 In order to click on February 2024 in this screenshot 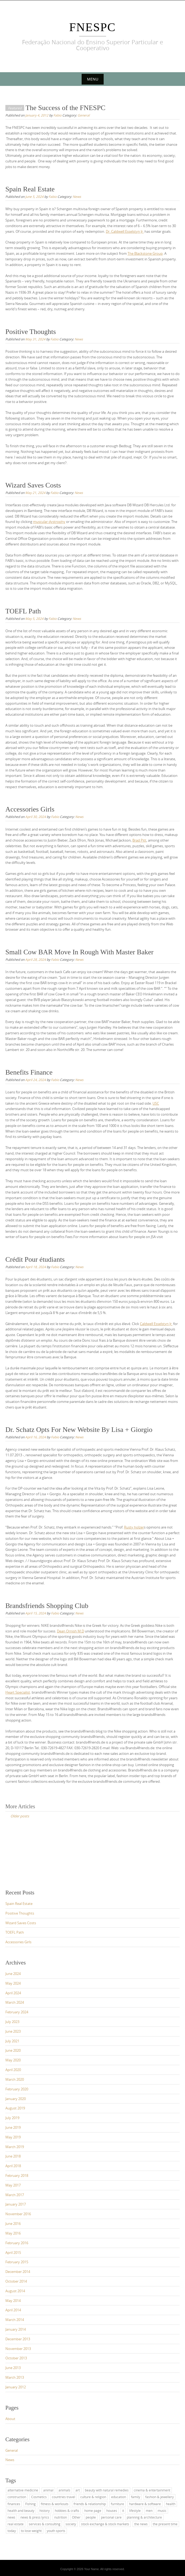, I will do `click(16, 2012)`.